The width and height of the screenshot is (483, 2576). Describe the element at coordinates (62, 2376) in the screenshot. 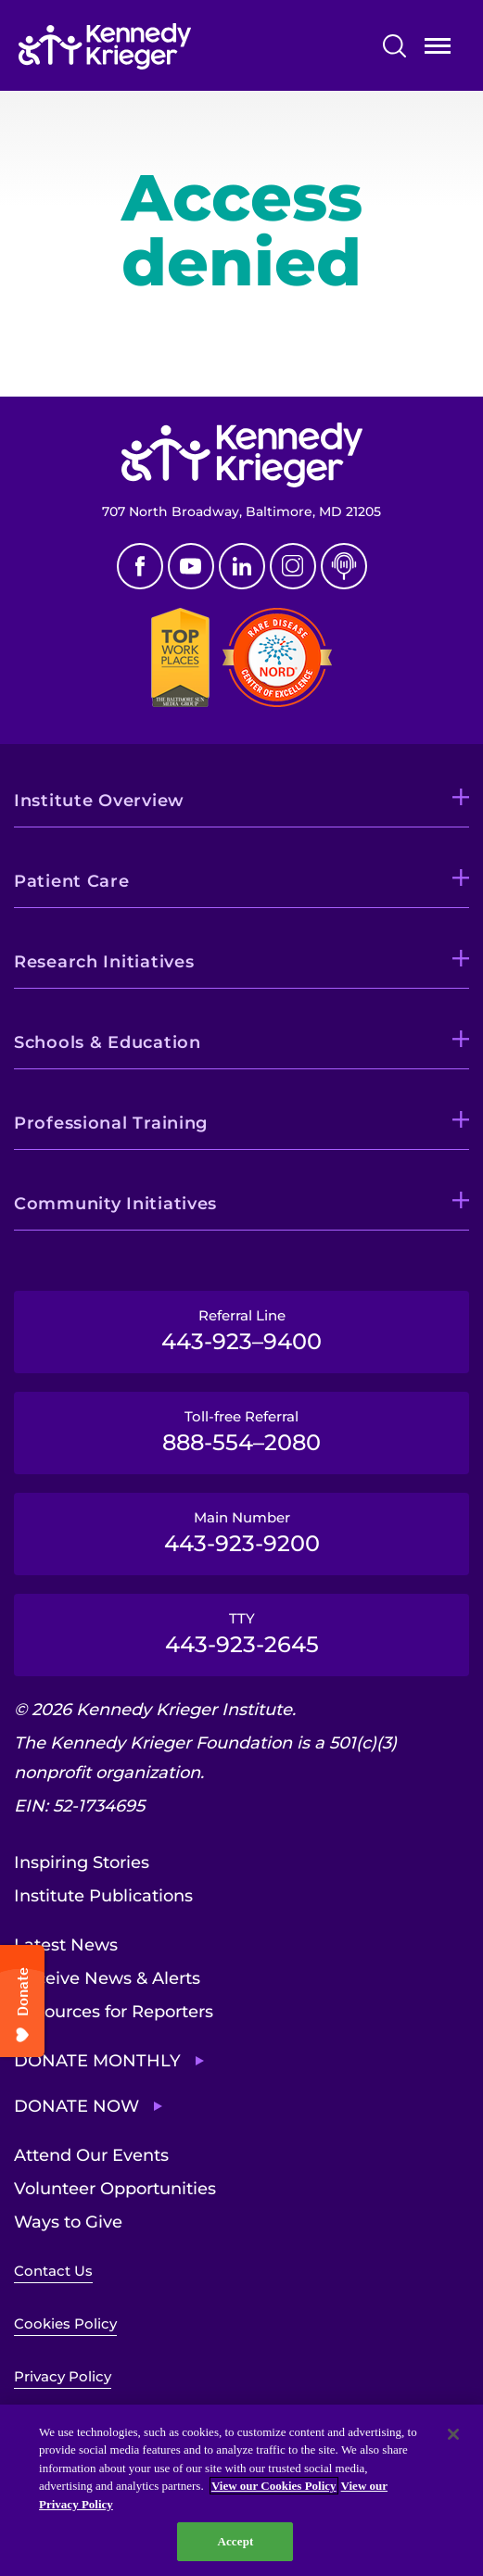

I see `Privacy Policy` at that location.